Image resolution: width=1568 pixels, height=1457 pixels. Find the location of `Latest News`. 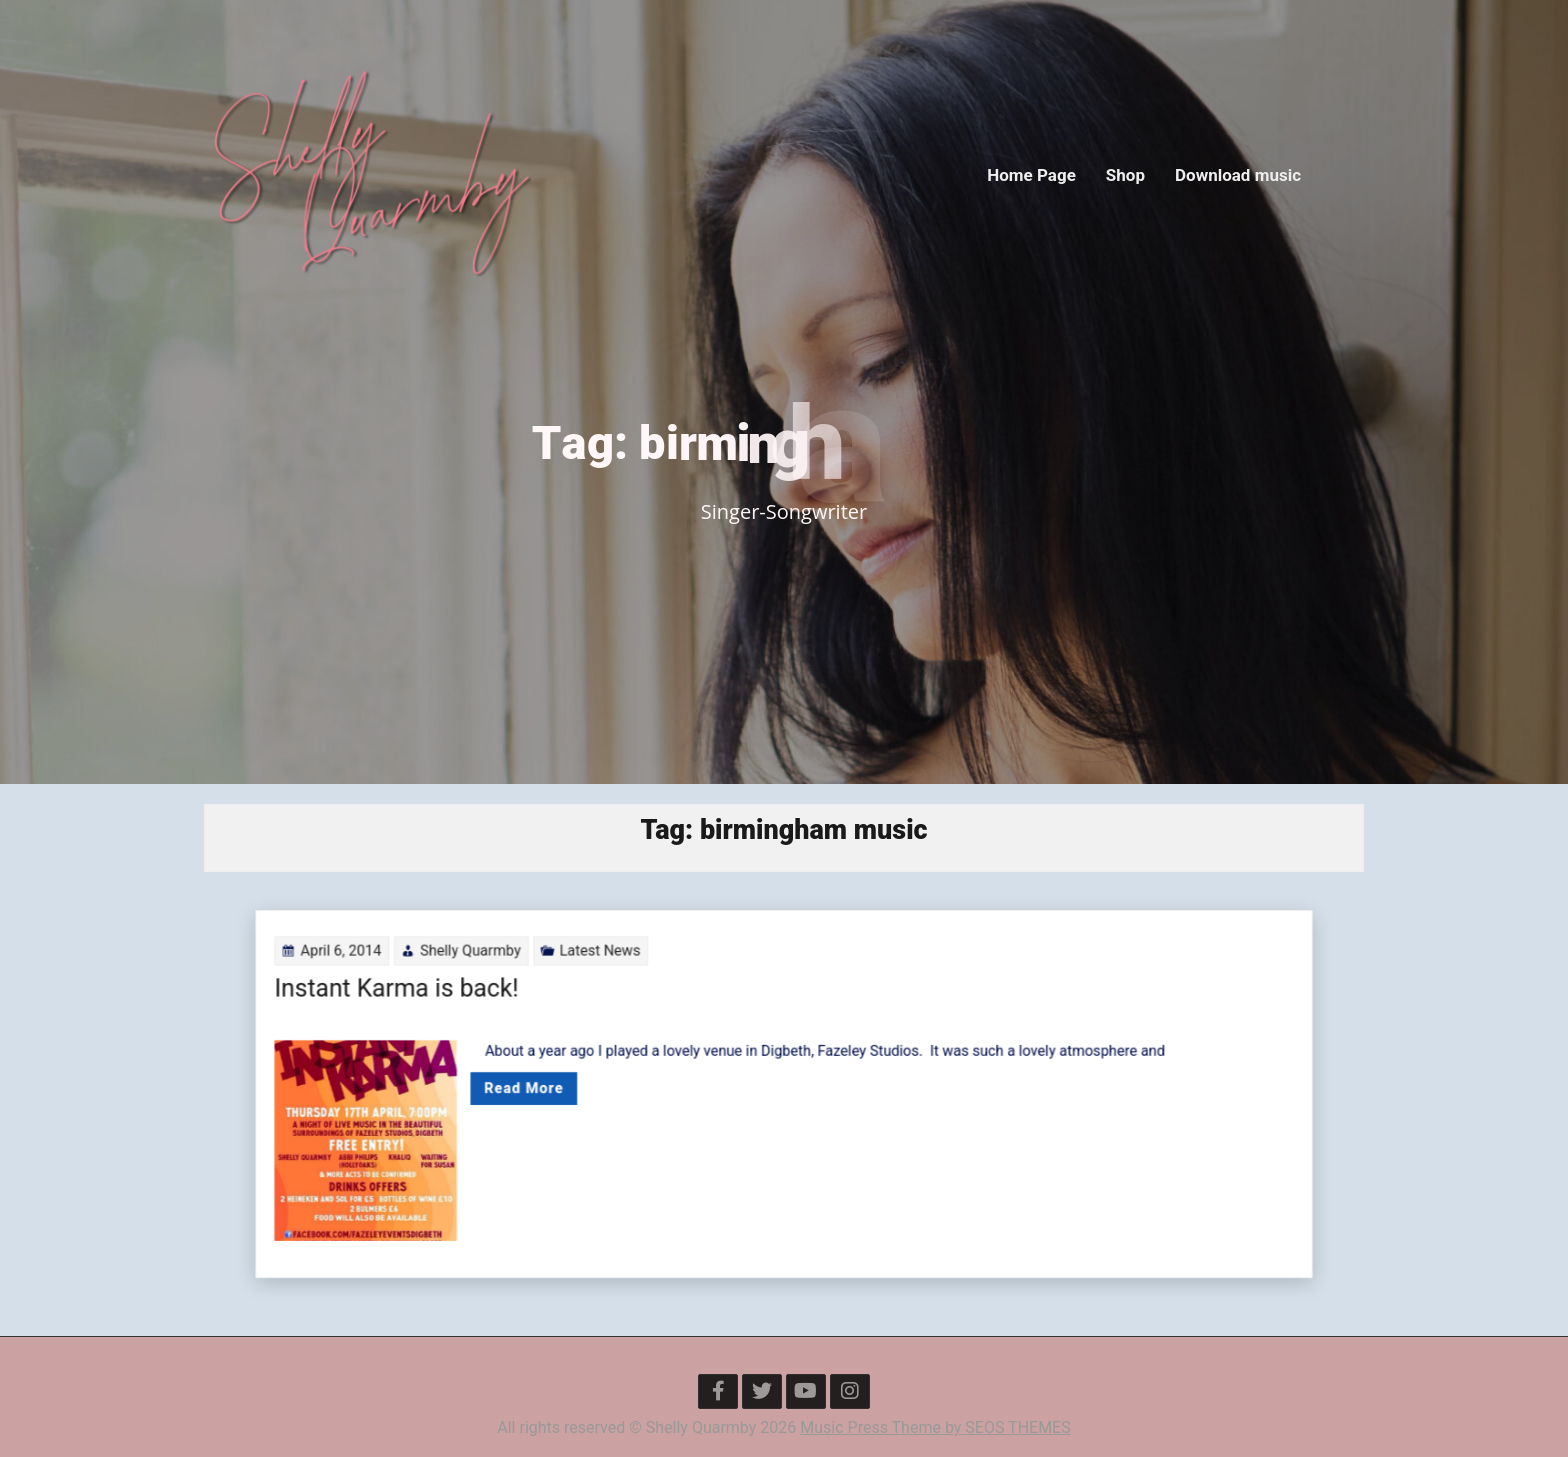

Latest News is located at coordinates (651, 990).